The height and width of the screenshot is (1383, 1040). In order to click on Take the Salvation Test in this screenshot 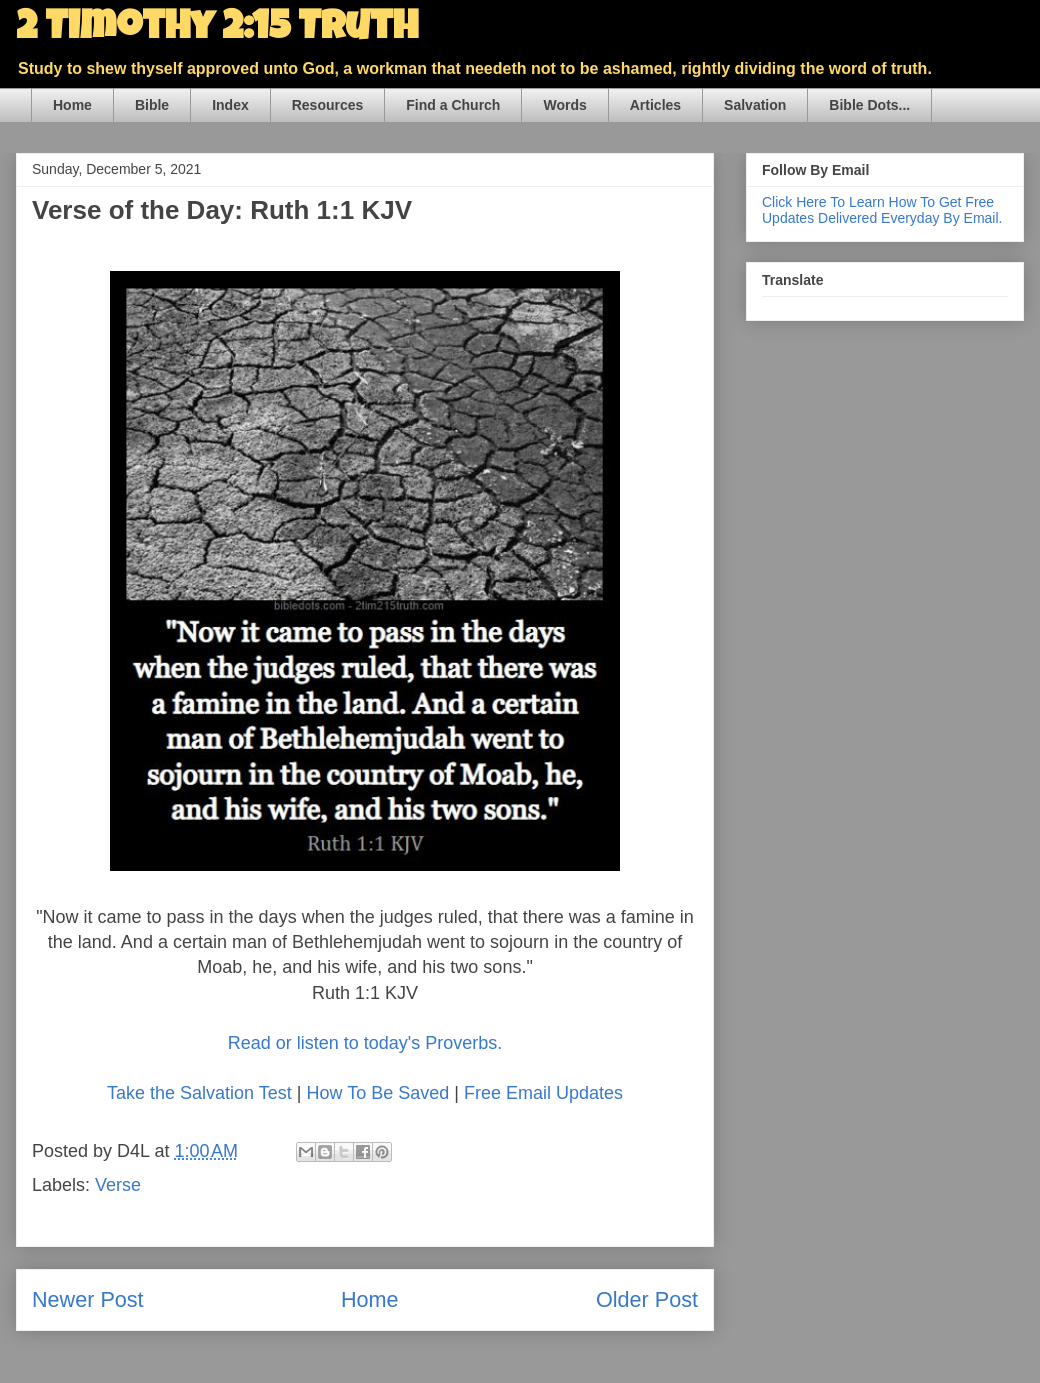, I will do `click(199, 1093)`.